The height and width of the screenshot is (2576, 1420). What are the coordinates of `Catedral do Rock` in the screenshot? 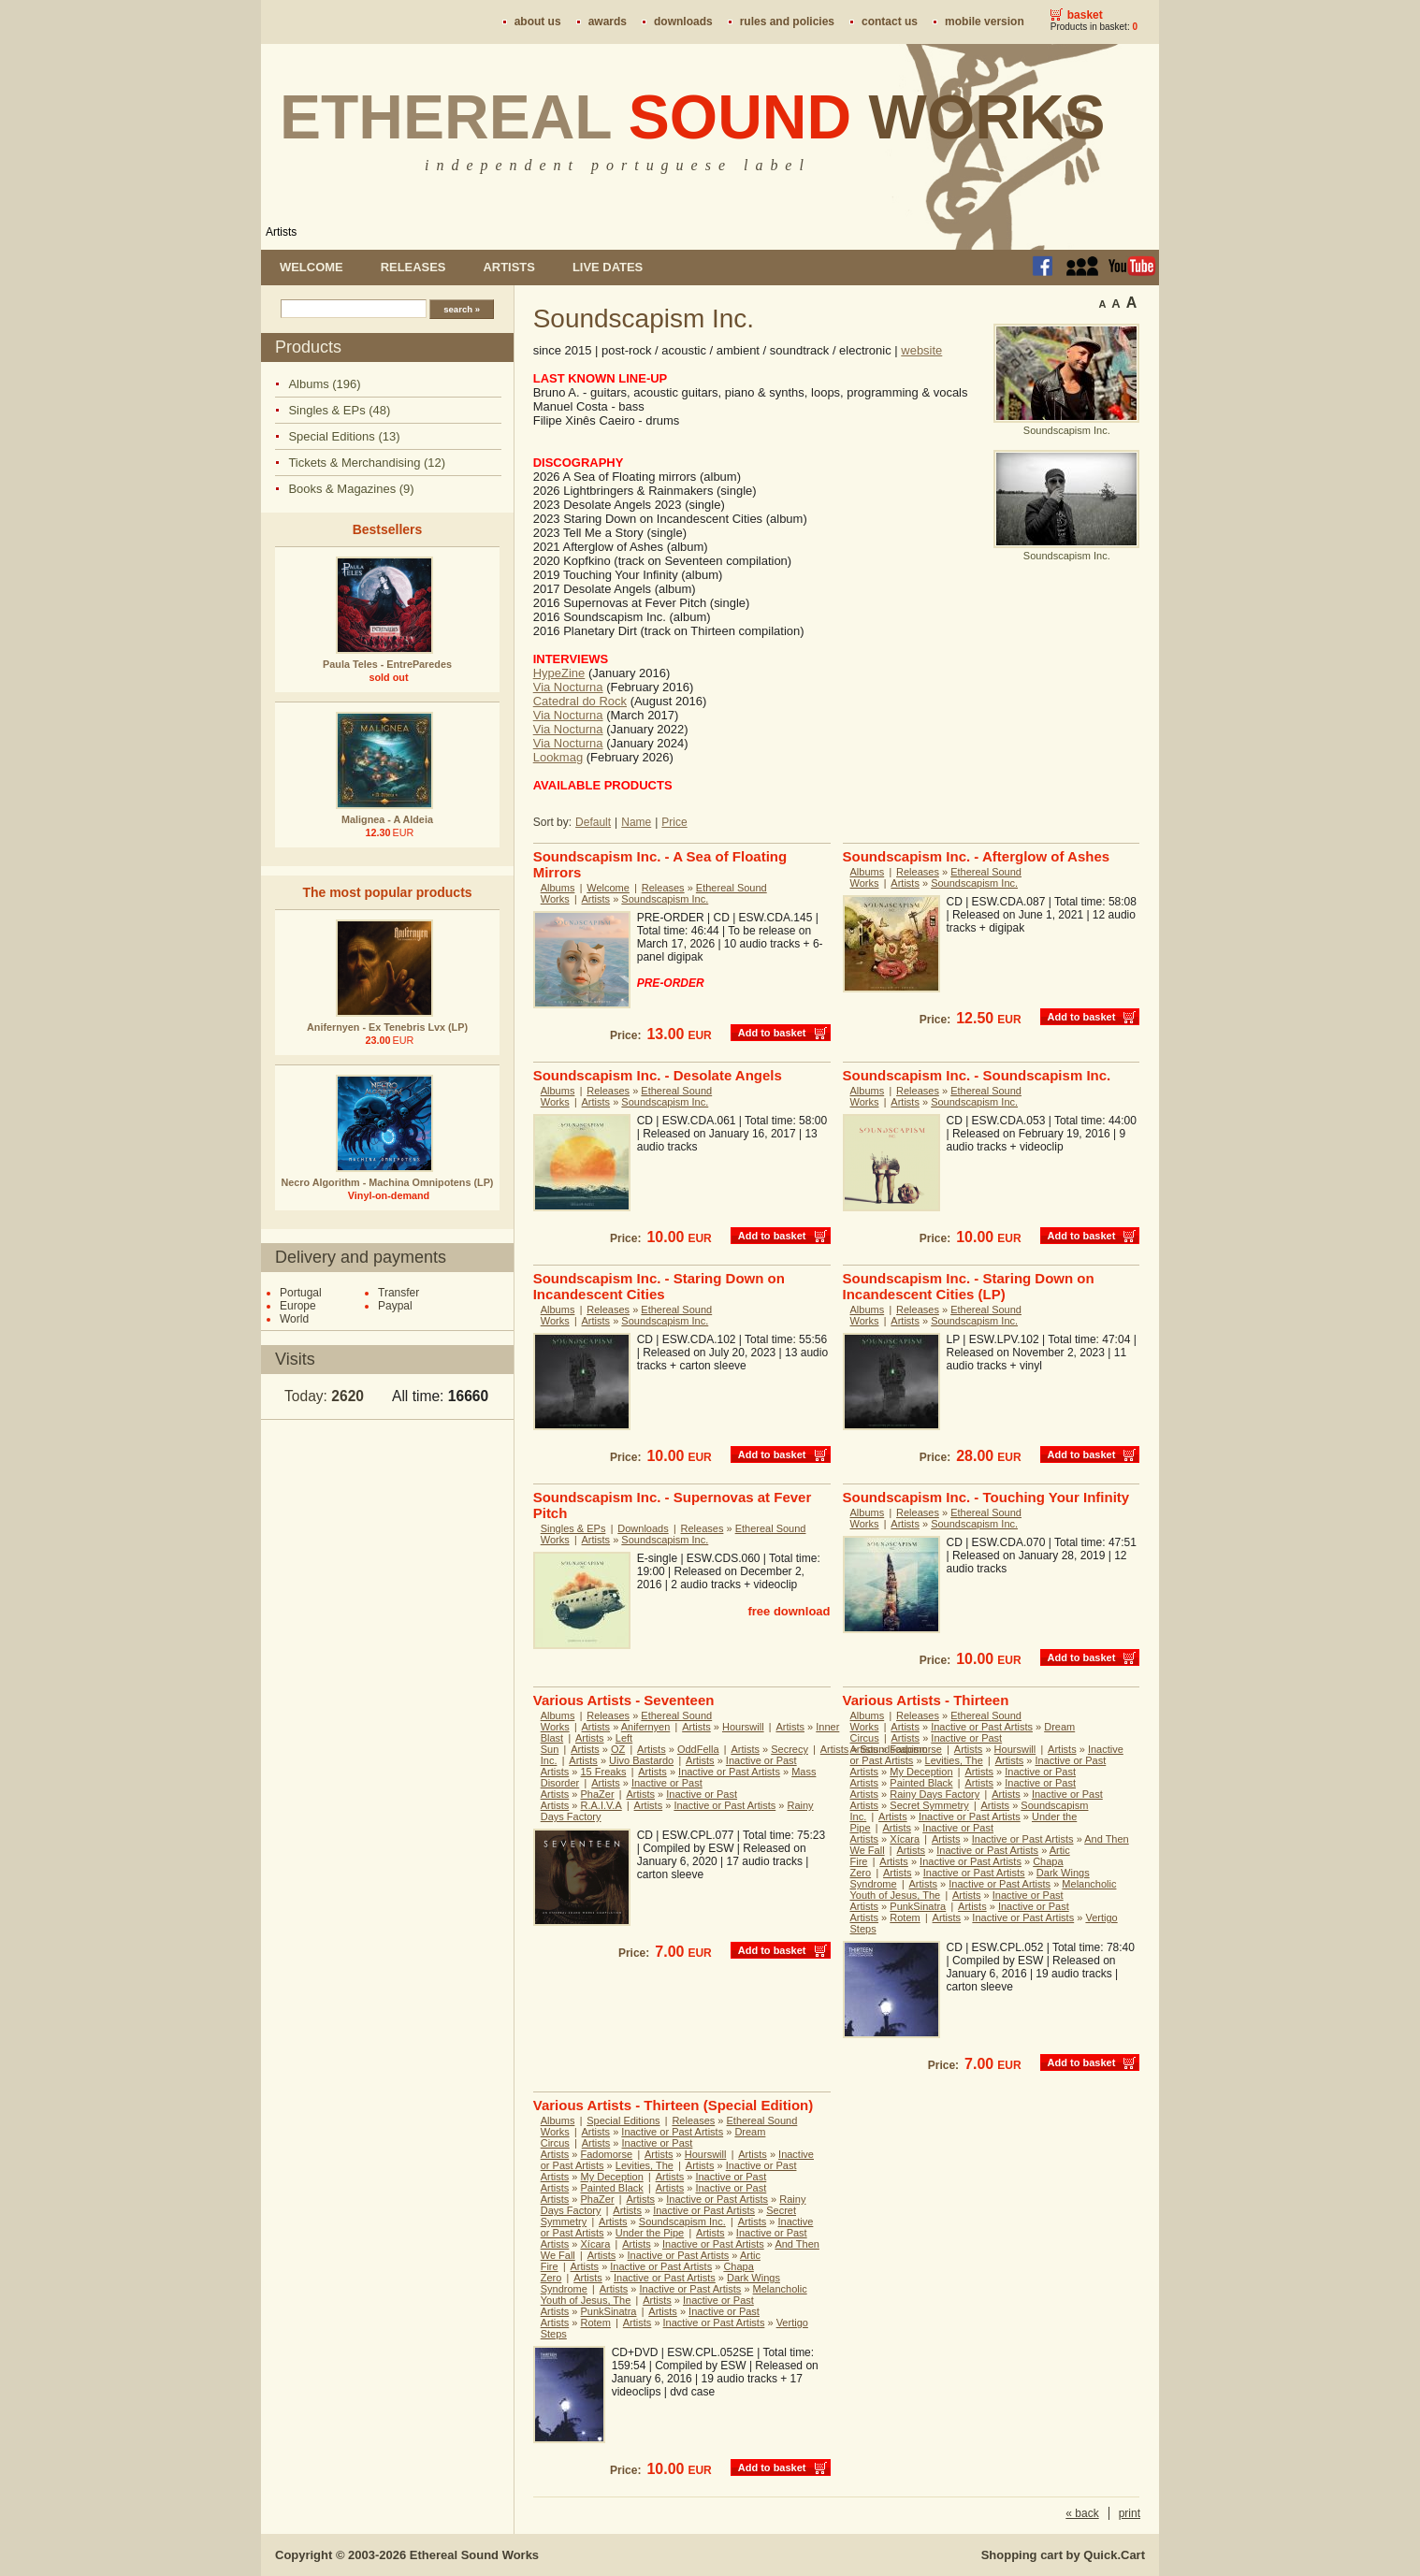 It's located at (580, 701).